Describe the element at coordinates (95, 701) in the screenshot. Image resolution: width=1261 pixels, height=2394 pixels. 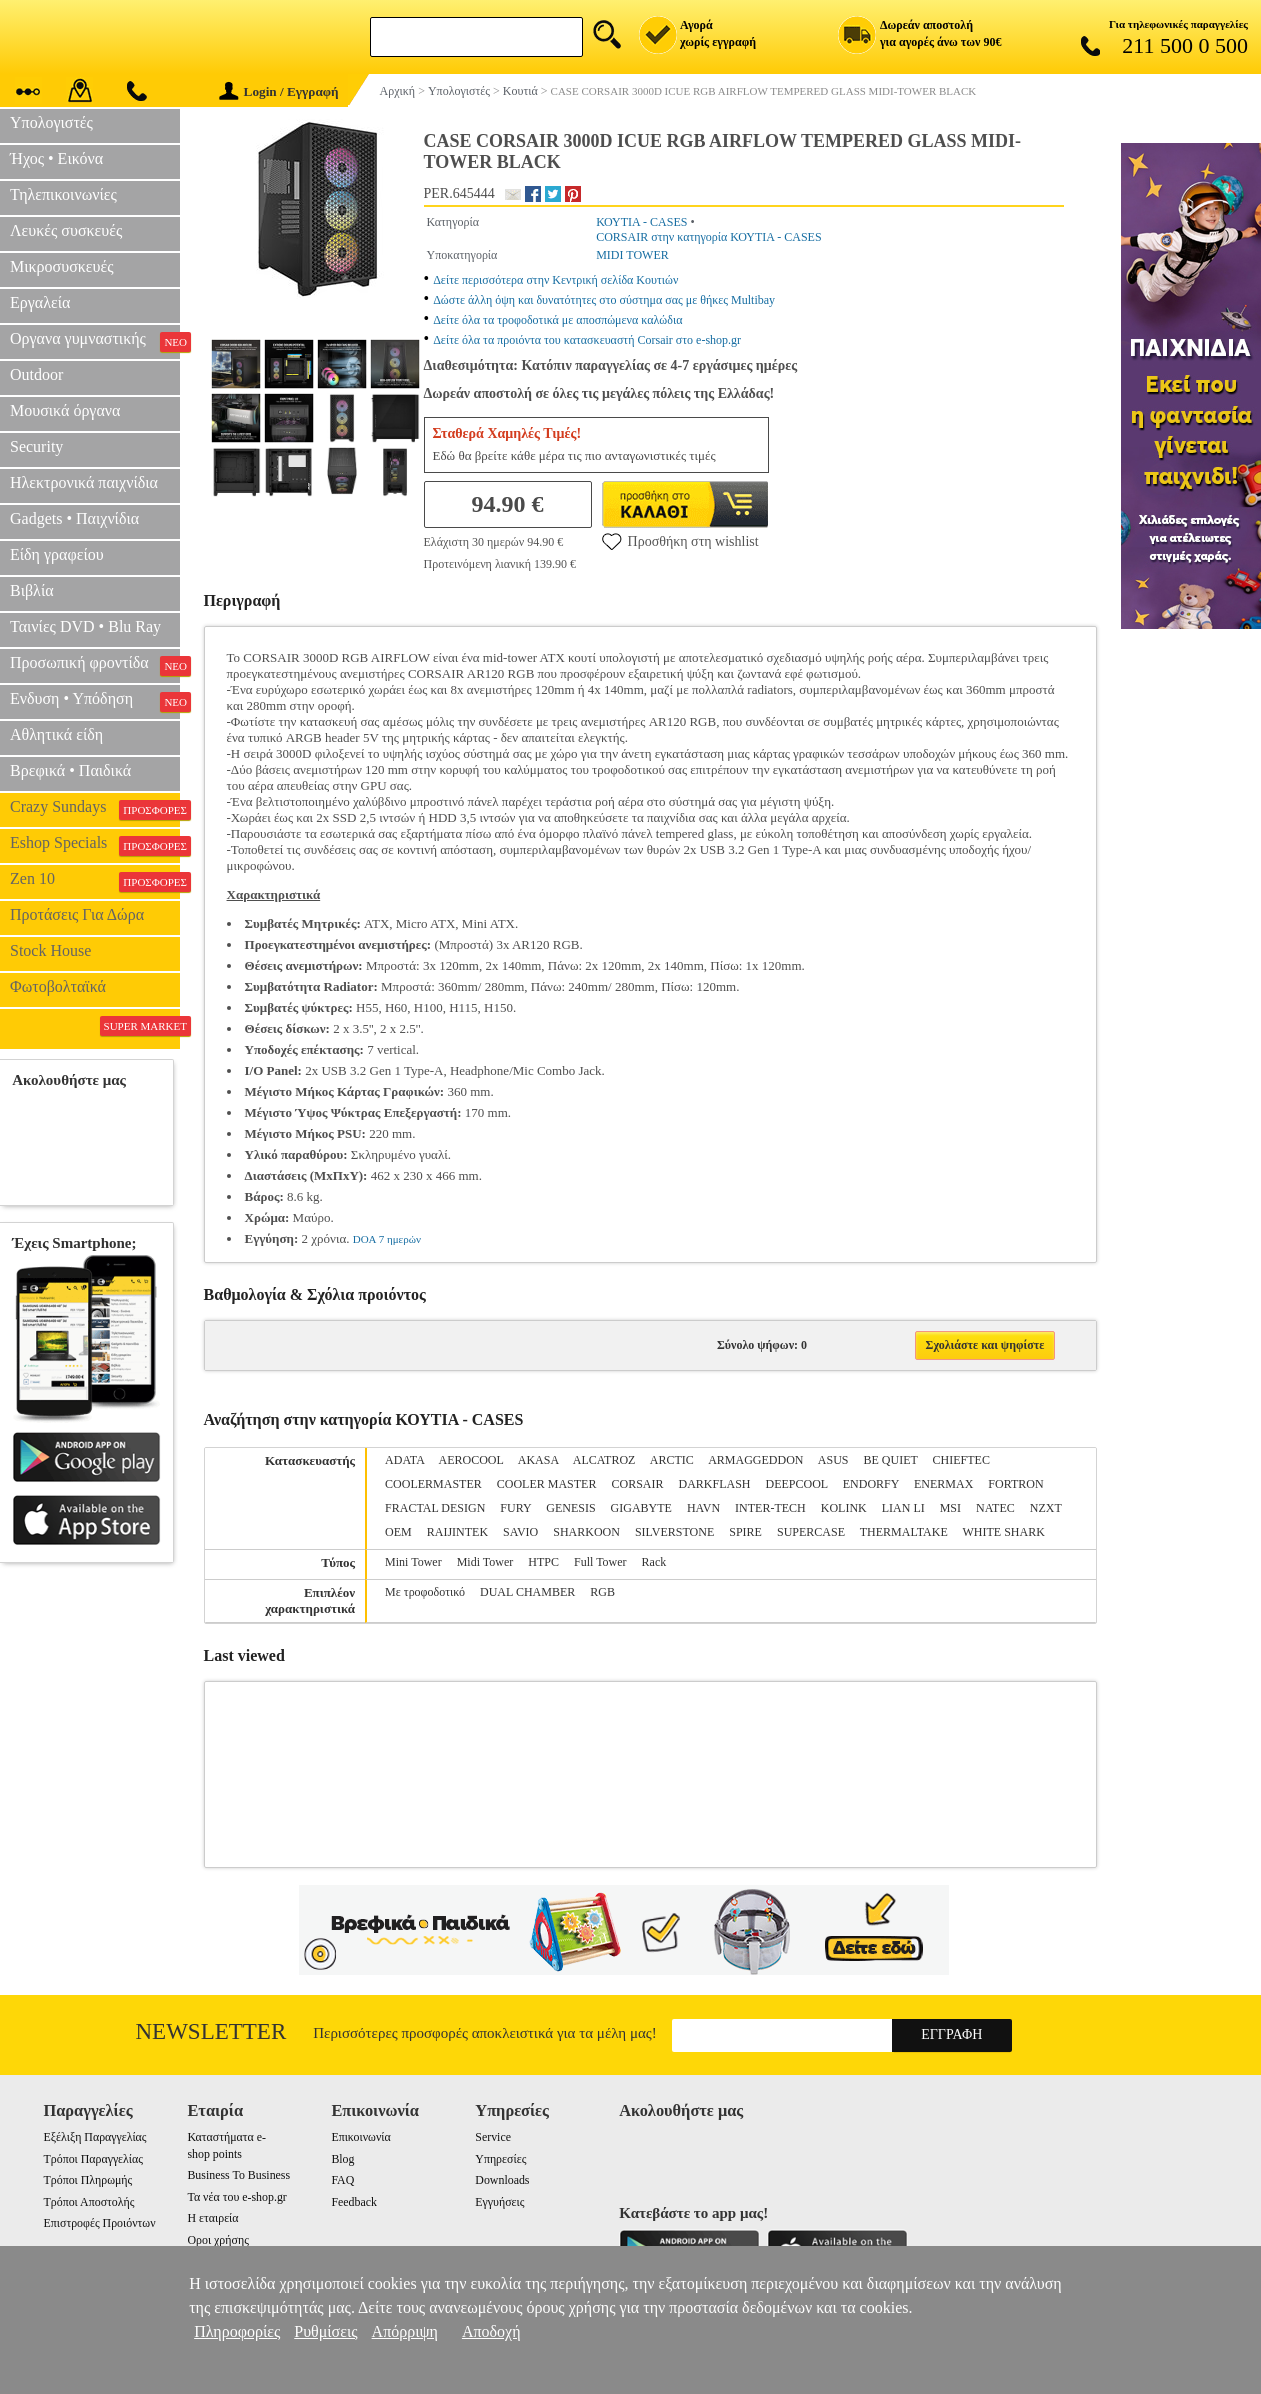
I see `Ενδυση • Υπόδηση` at that location.